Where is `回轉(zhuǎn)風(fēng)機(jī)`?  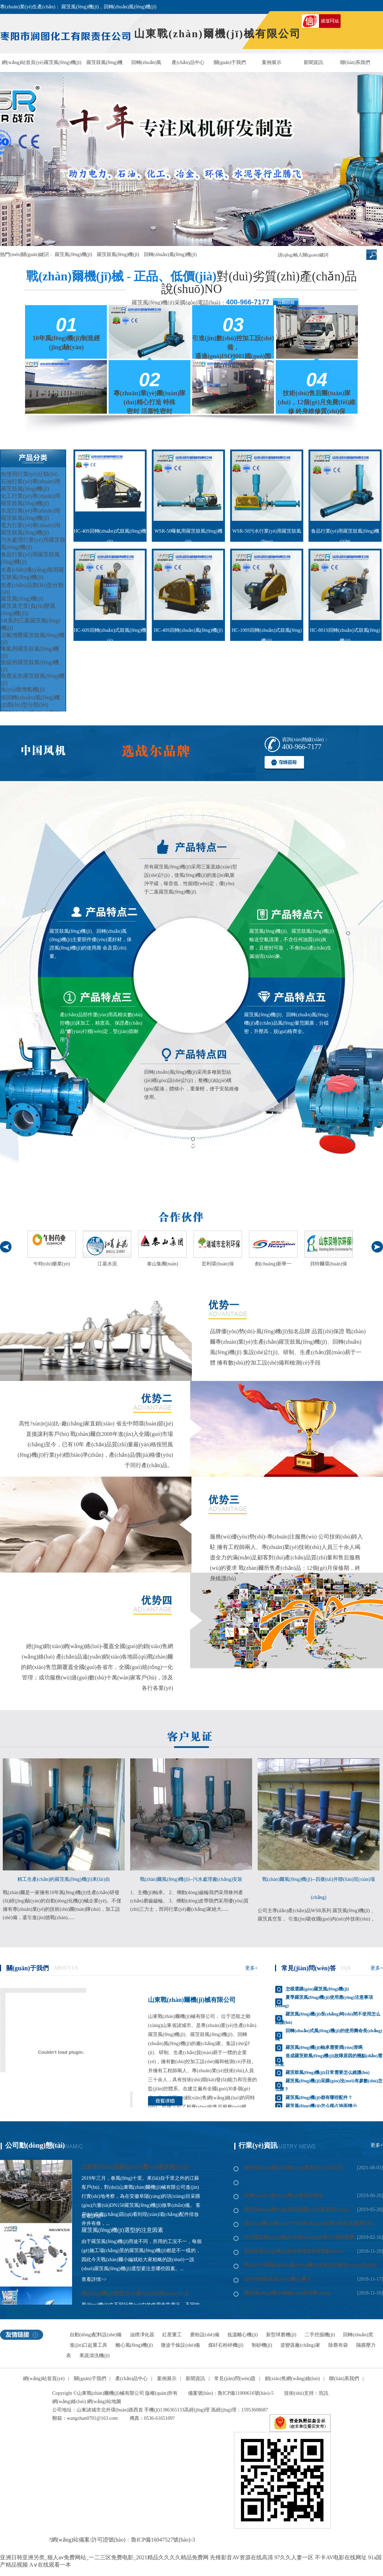
回轉(zhuǎn)風(fēng)機(jī) is located at coordinates (146, 66).